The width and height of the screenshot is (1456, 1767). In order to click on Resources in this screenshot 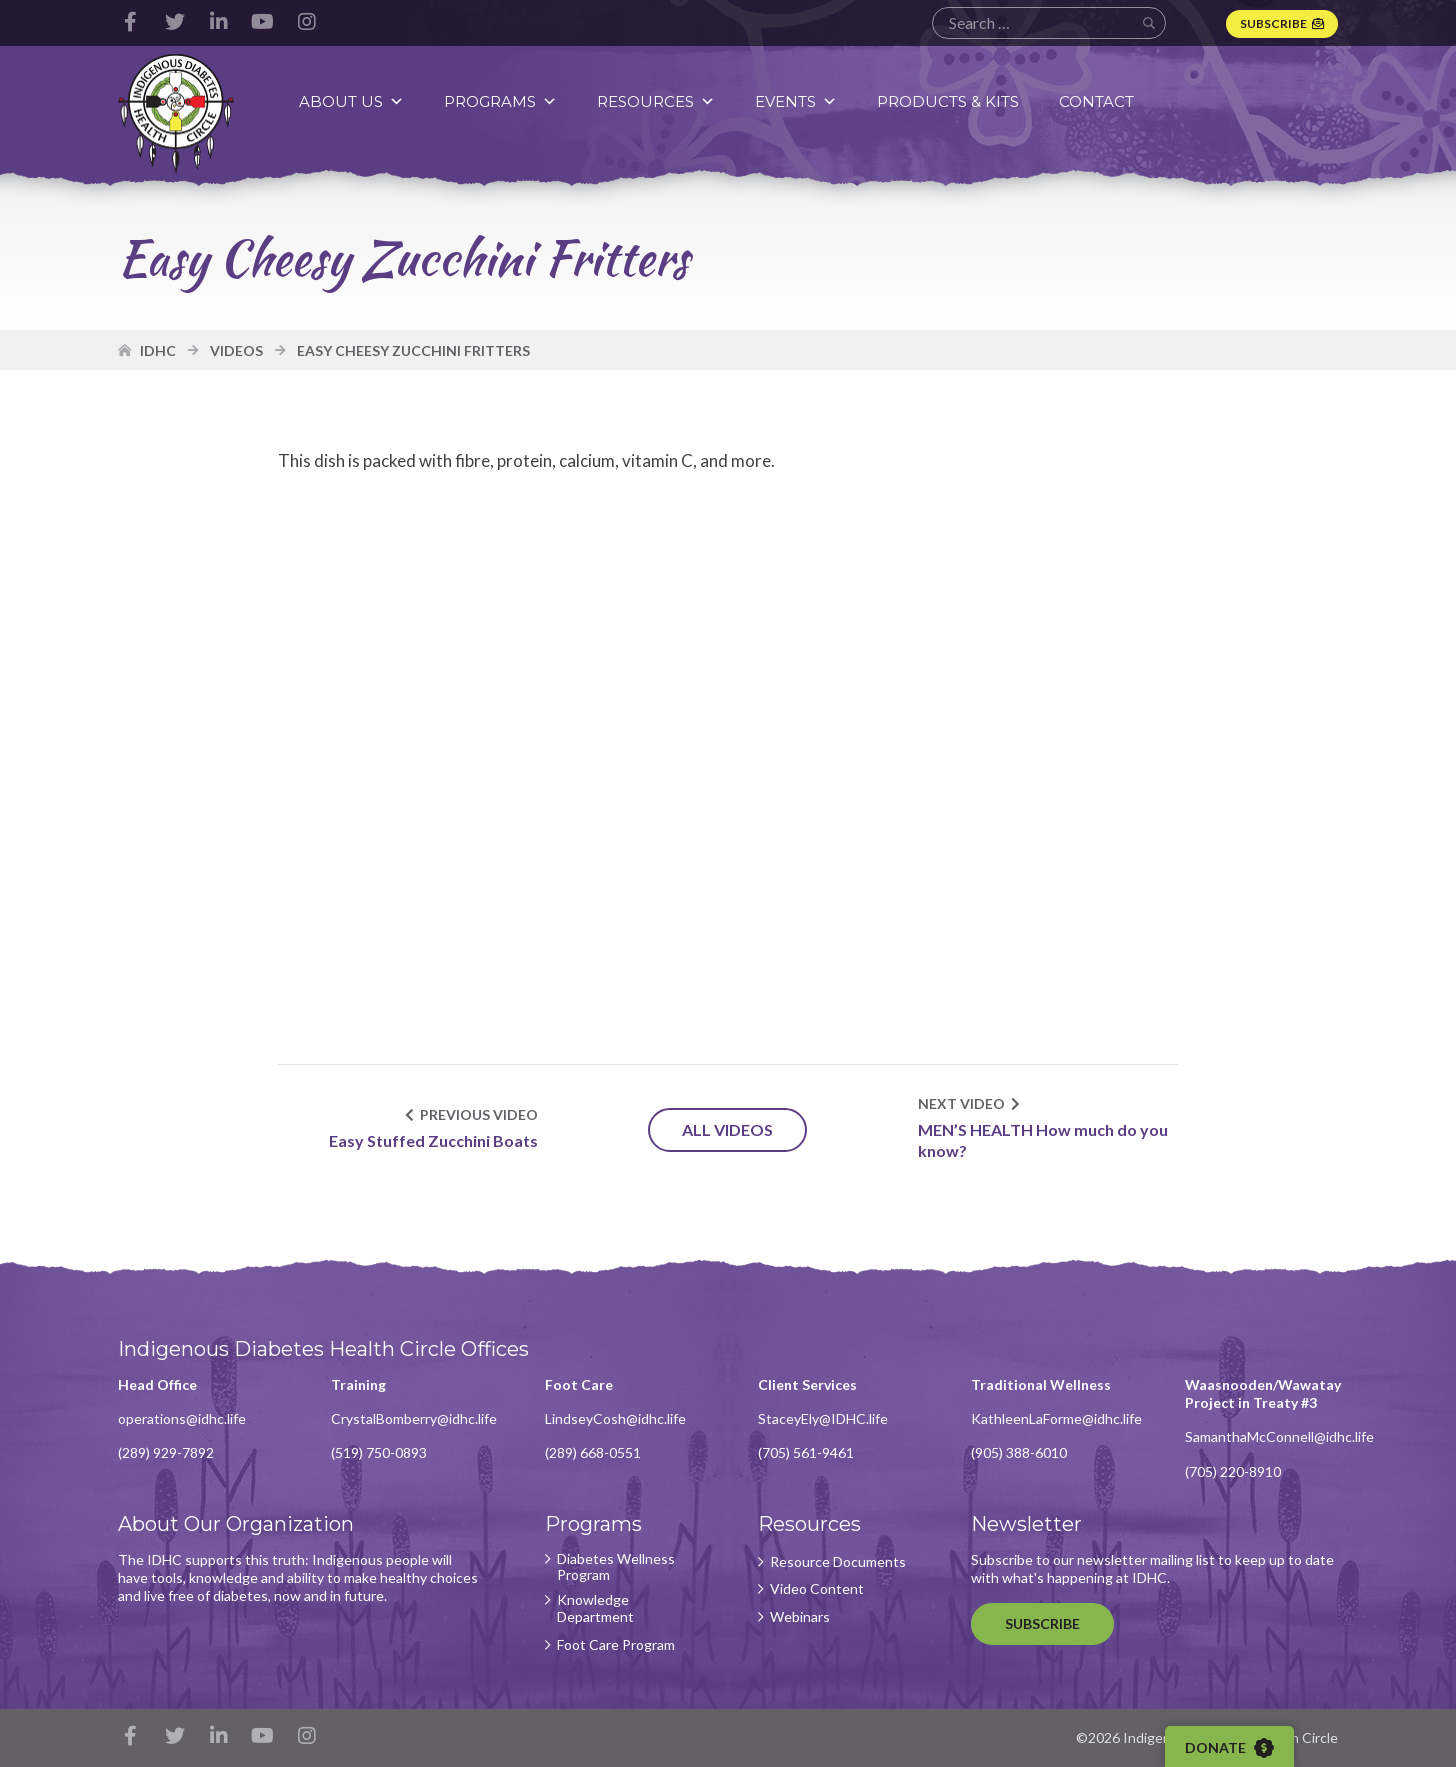, I will do `click(656, 101)`.